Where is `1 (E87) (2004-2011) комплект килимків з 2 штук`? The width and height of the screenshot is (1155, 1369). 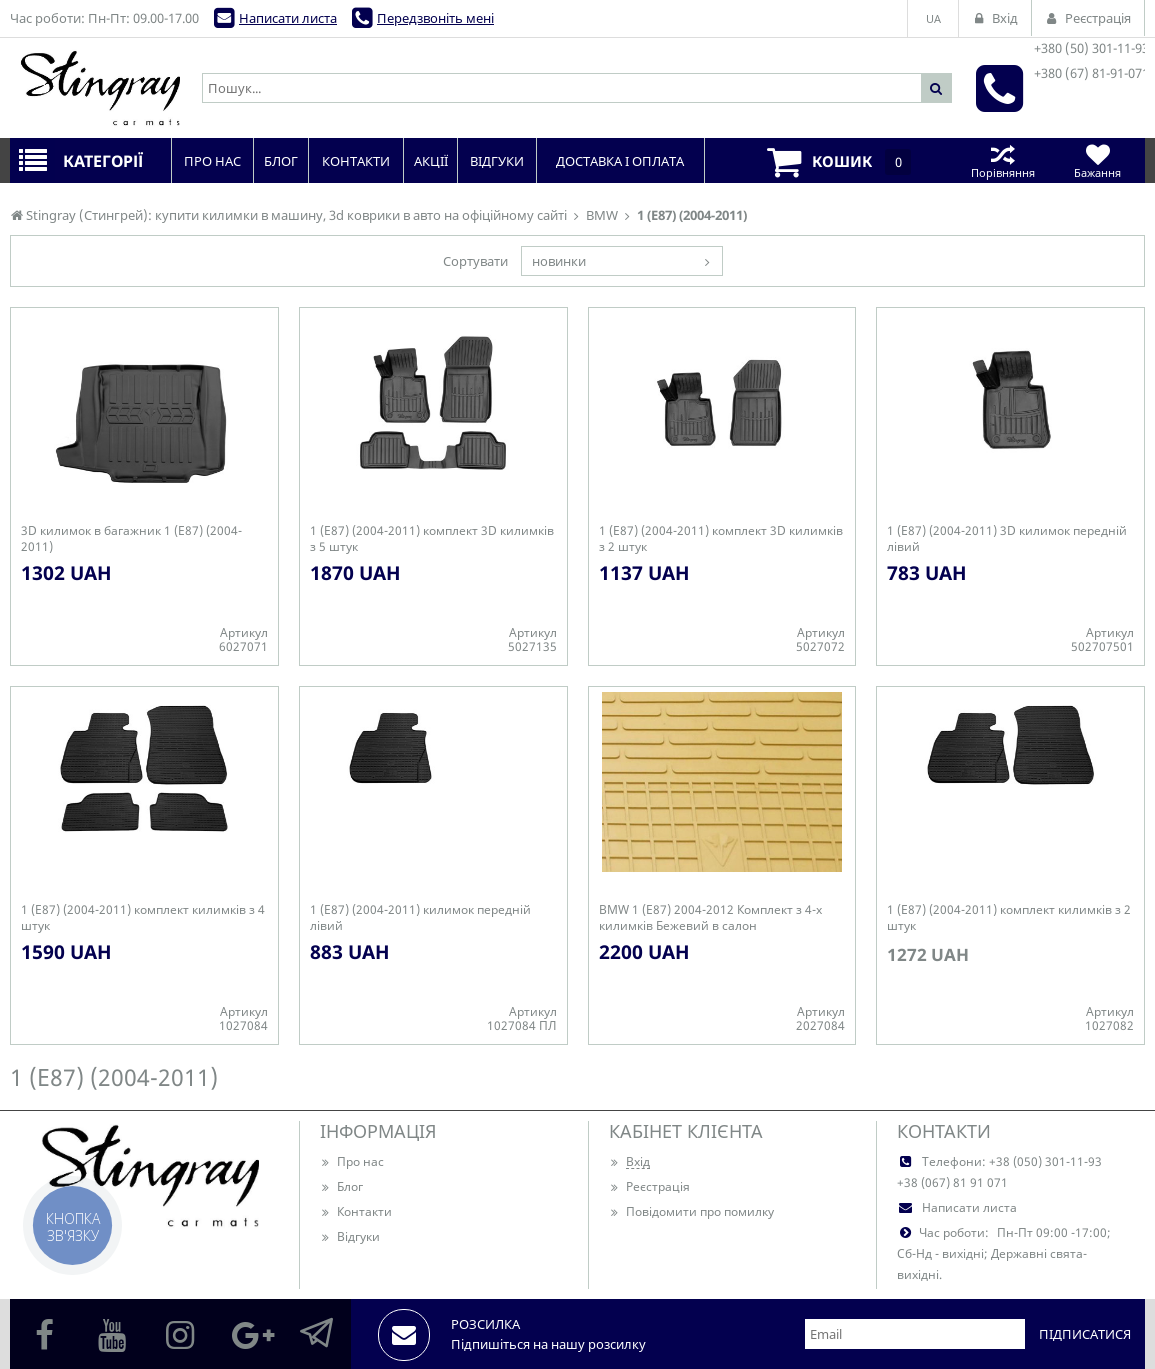 1 (E87) (2004-2011) комплект килимків з 2 штук is located at coordinates (1009, 918).